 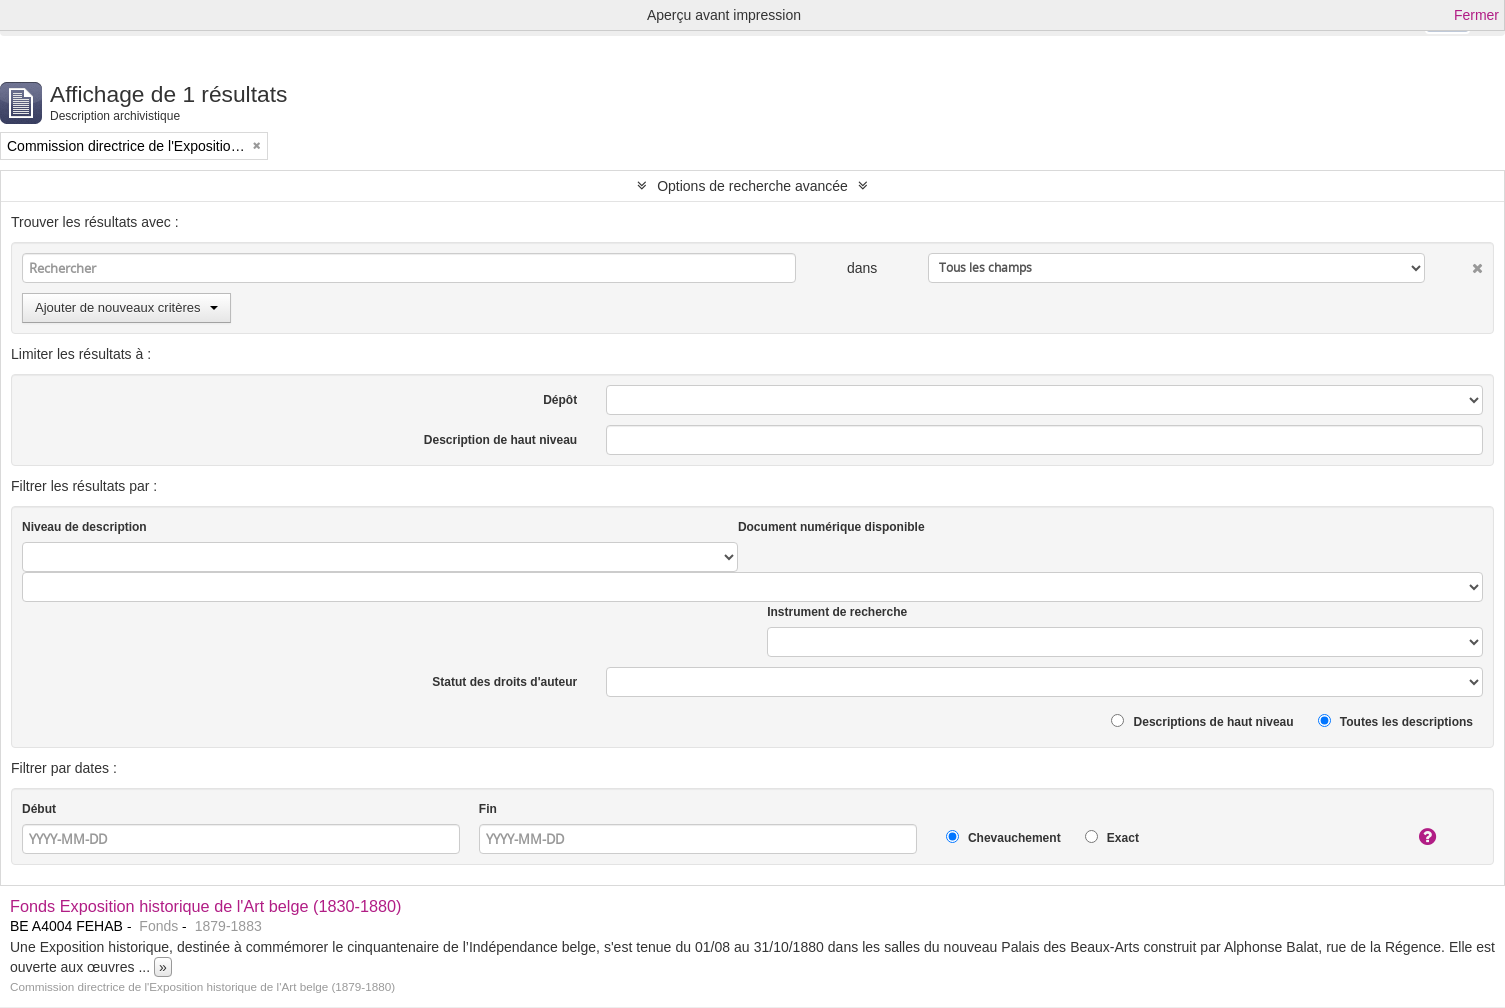 What do you see at coordinates (488, 809) in the screenshot?
I see `Fin` at bounding box center [488, 809].